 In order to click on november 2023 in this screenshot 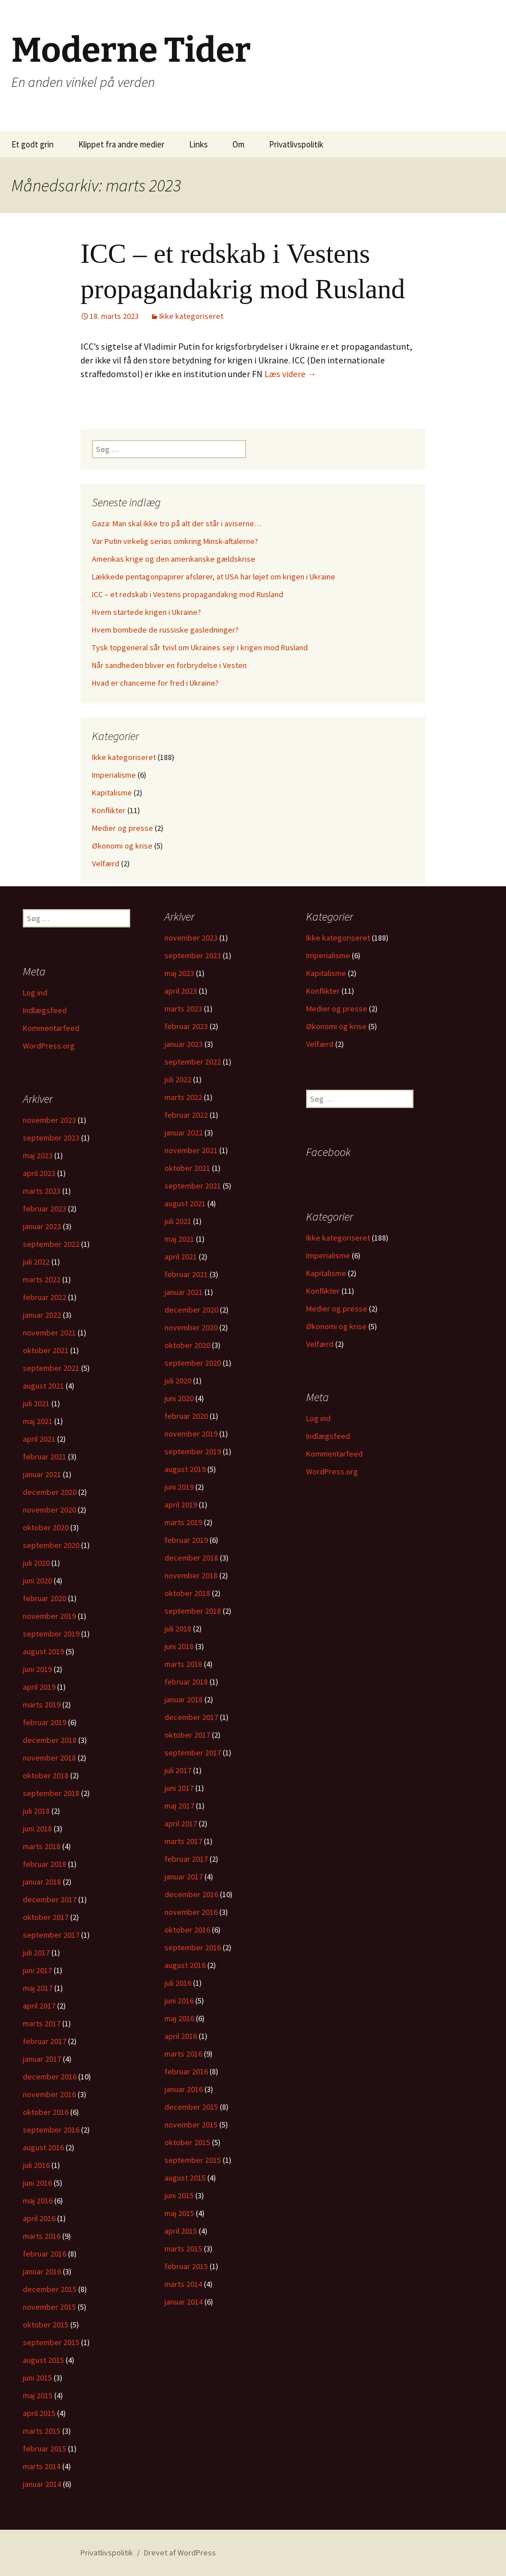, I will do `click(191, 938)`.